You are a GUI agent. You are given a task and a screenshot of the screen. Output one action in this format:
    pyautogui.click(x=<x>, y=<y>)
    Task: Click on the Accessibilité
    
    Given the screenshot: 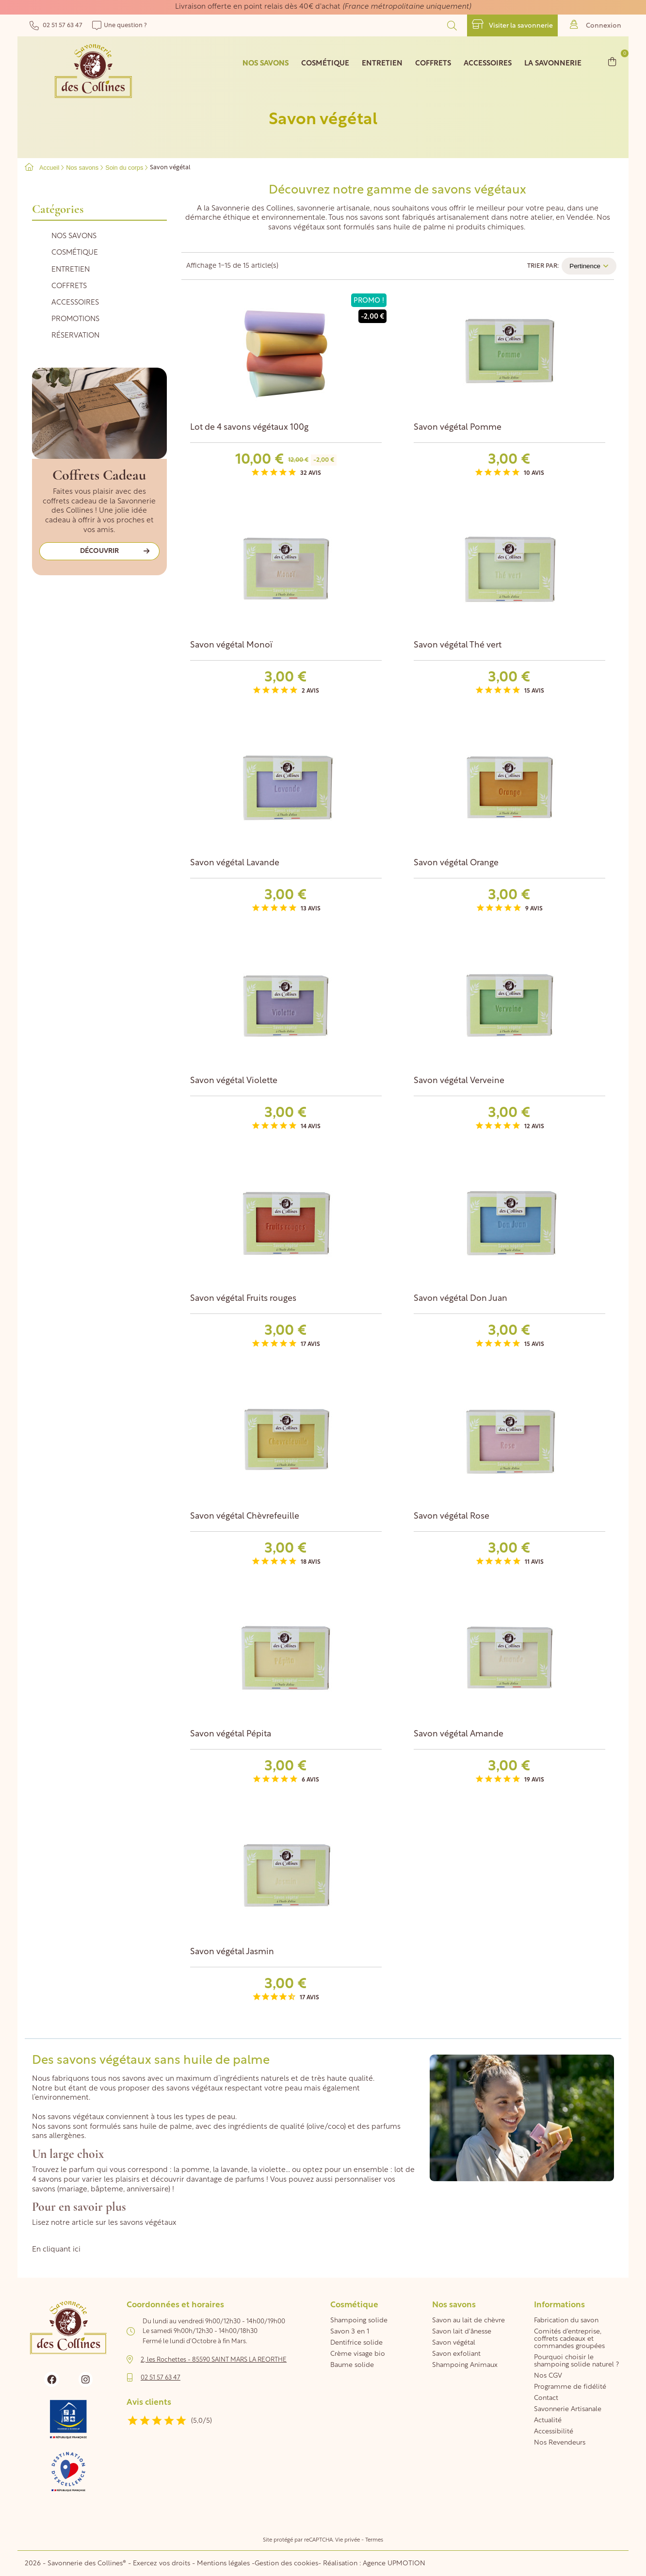 What is the action you would take?
    pyautogui.click(x=553, y=2431)
    